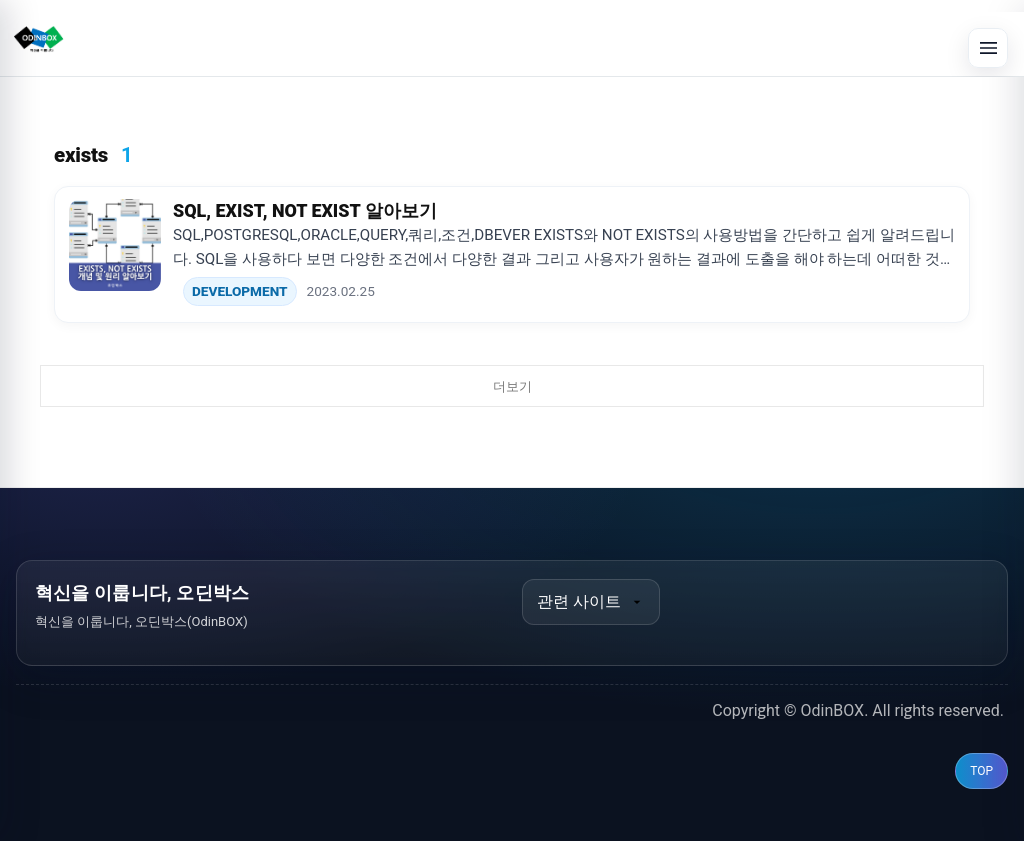  What do you see at coordinates (512, 386) in the screenshot?
I see `더보기` at bounding box center [512, 386].